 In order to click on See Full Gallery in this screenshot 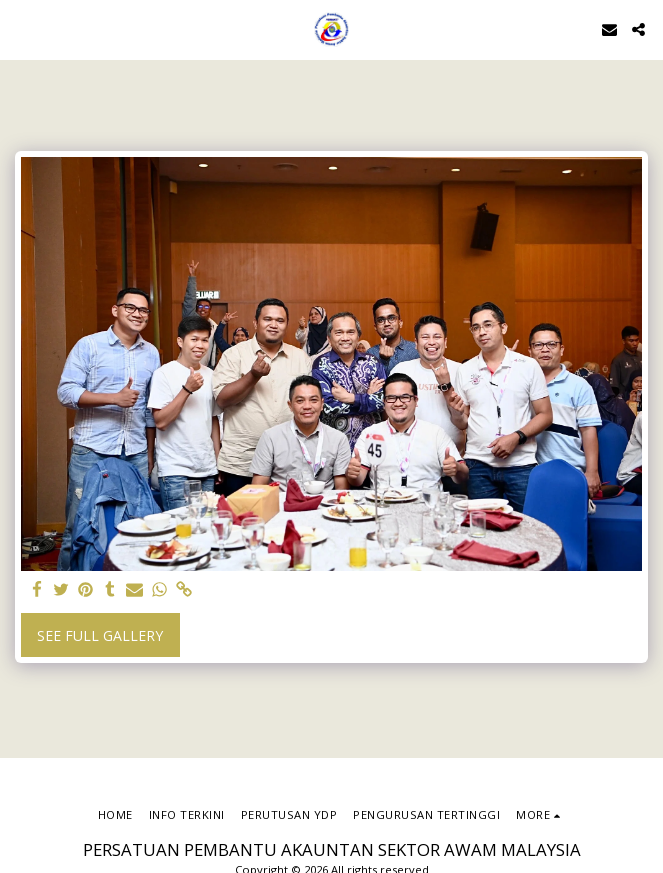, I will do `click(100, 635)`.